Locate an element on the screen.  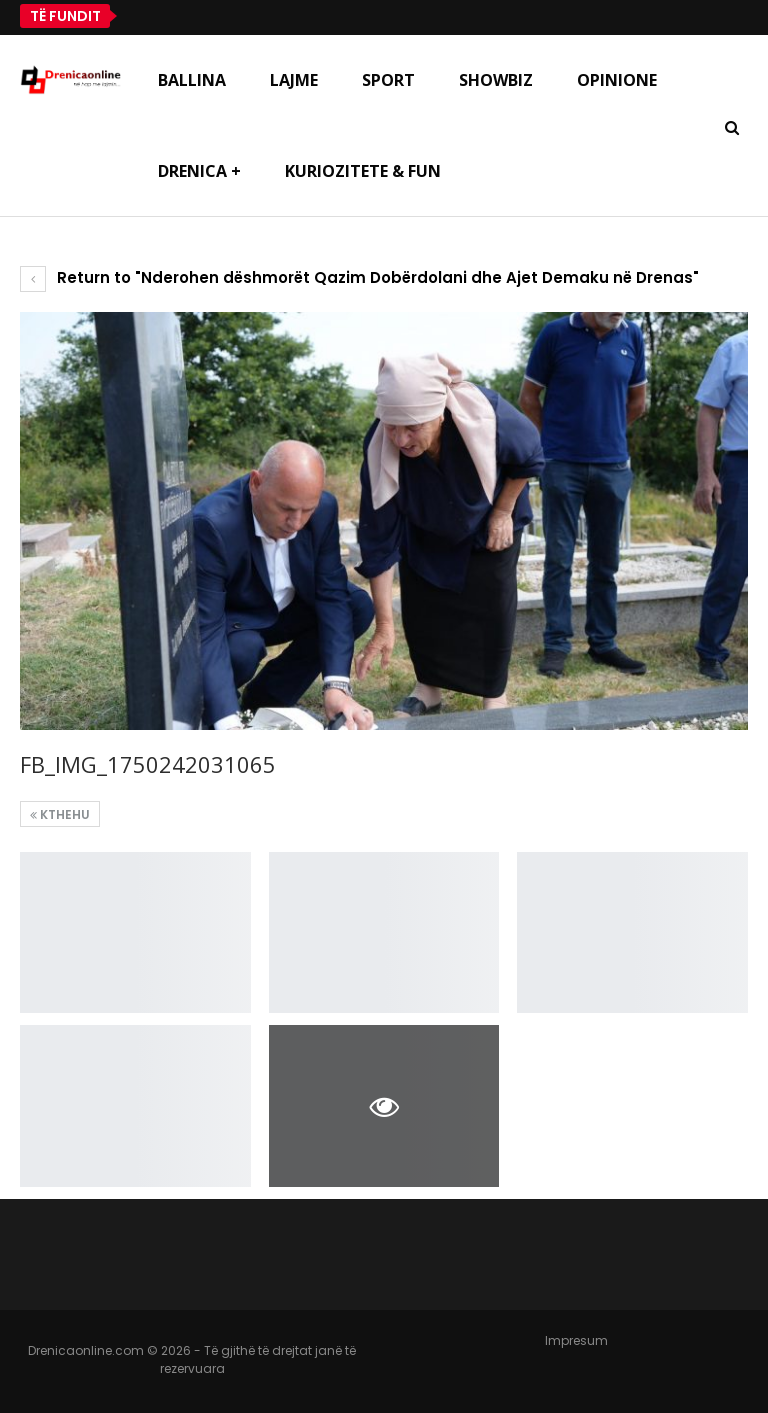
Kuriozitete & Fun is located at coordinates (363, 171).